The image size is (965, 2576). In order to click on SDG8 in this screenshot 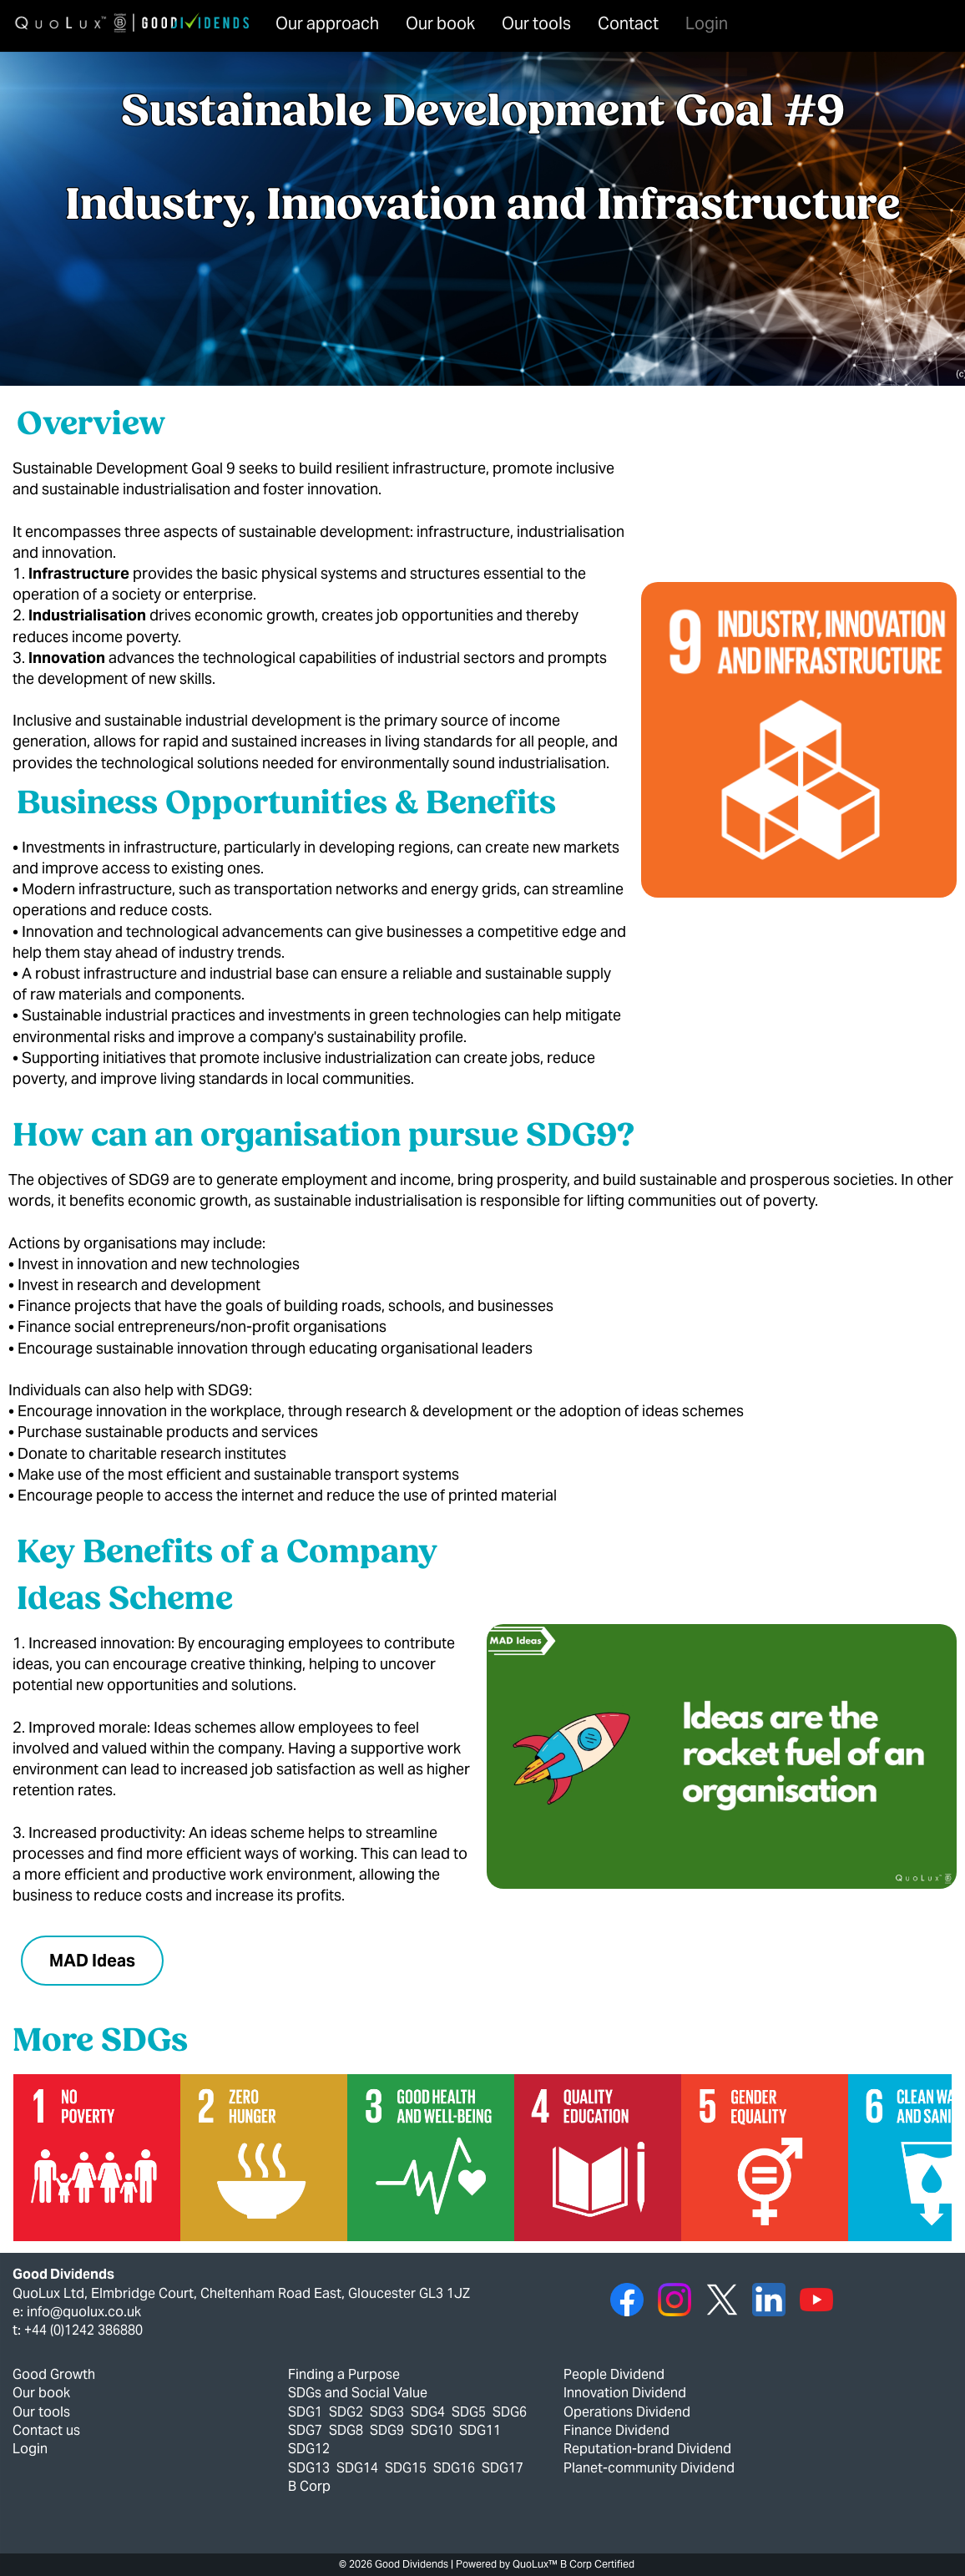, I will do `click(346, 2430)`.